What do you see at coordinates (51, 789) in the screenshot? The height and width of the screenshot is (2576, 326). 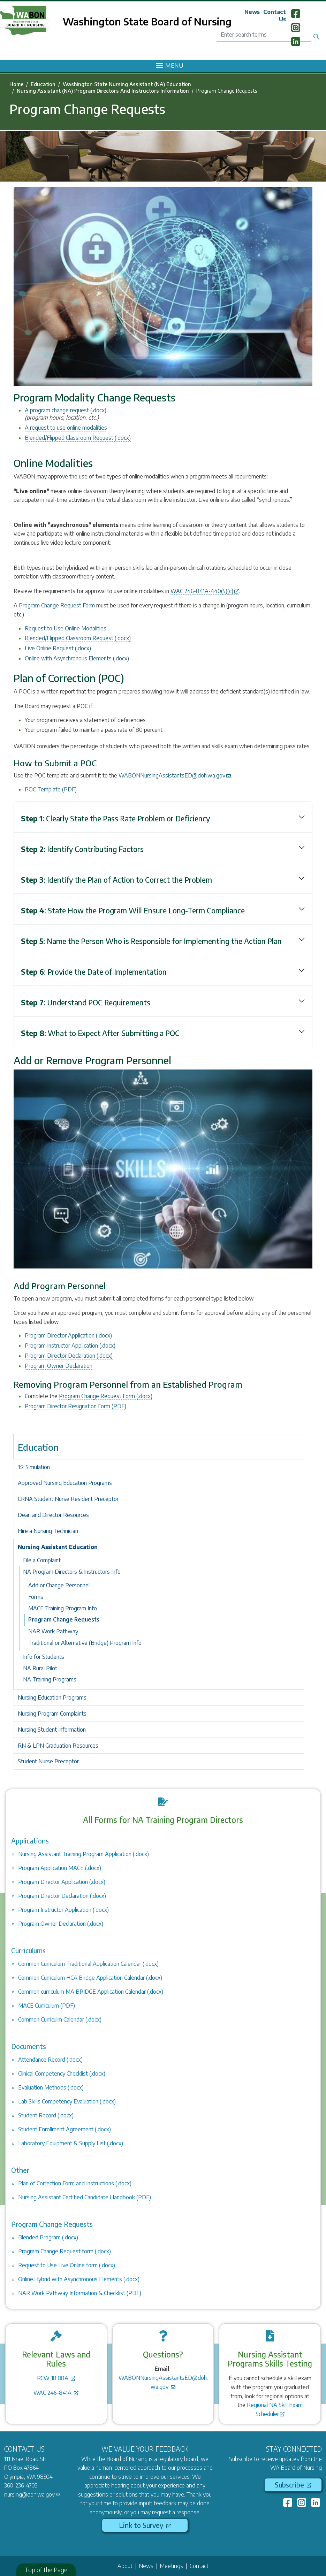 I see `POC Template (PDF)` at bounding box center [51, 789].